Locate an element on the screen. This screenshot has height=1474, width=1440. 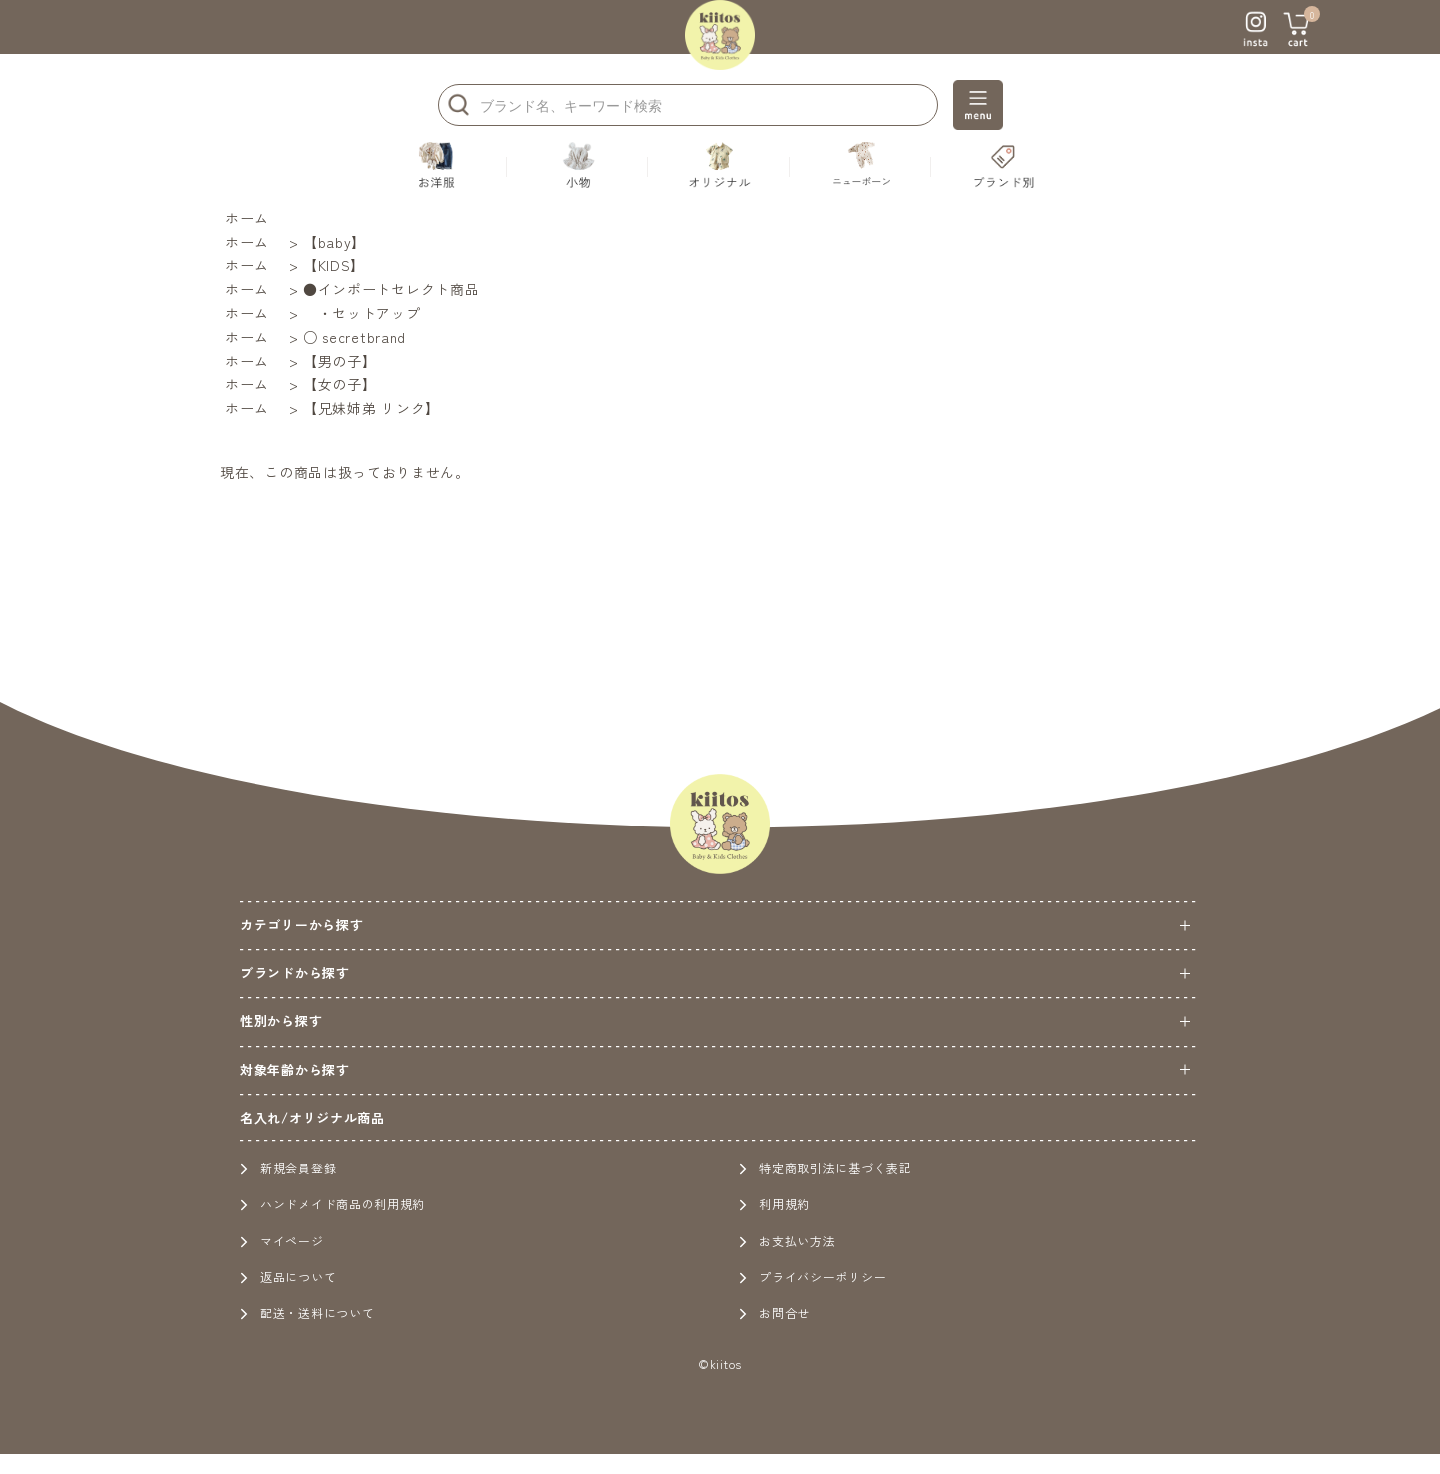
お支払い方法 is located at coordinates (787, 1240).